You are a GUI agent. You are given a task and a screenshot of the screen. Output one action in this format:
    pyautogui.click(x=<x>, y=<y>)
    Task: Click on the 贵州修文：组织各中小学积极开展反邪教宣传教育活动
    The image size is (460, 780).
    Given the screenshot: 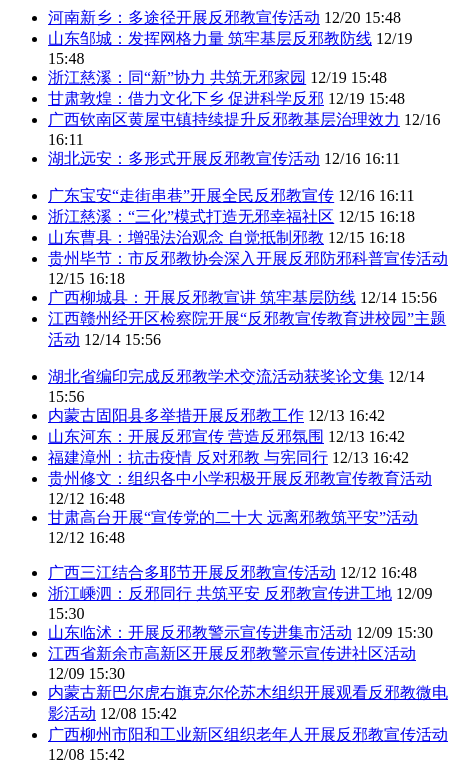 What is the action you would take?
    pyautogui.click(x=240, y=478)
    